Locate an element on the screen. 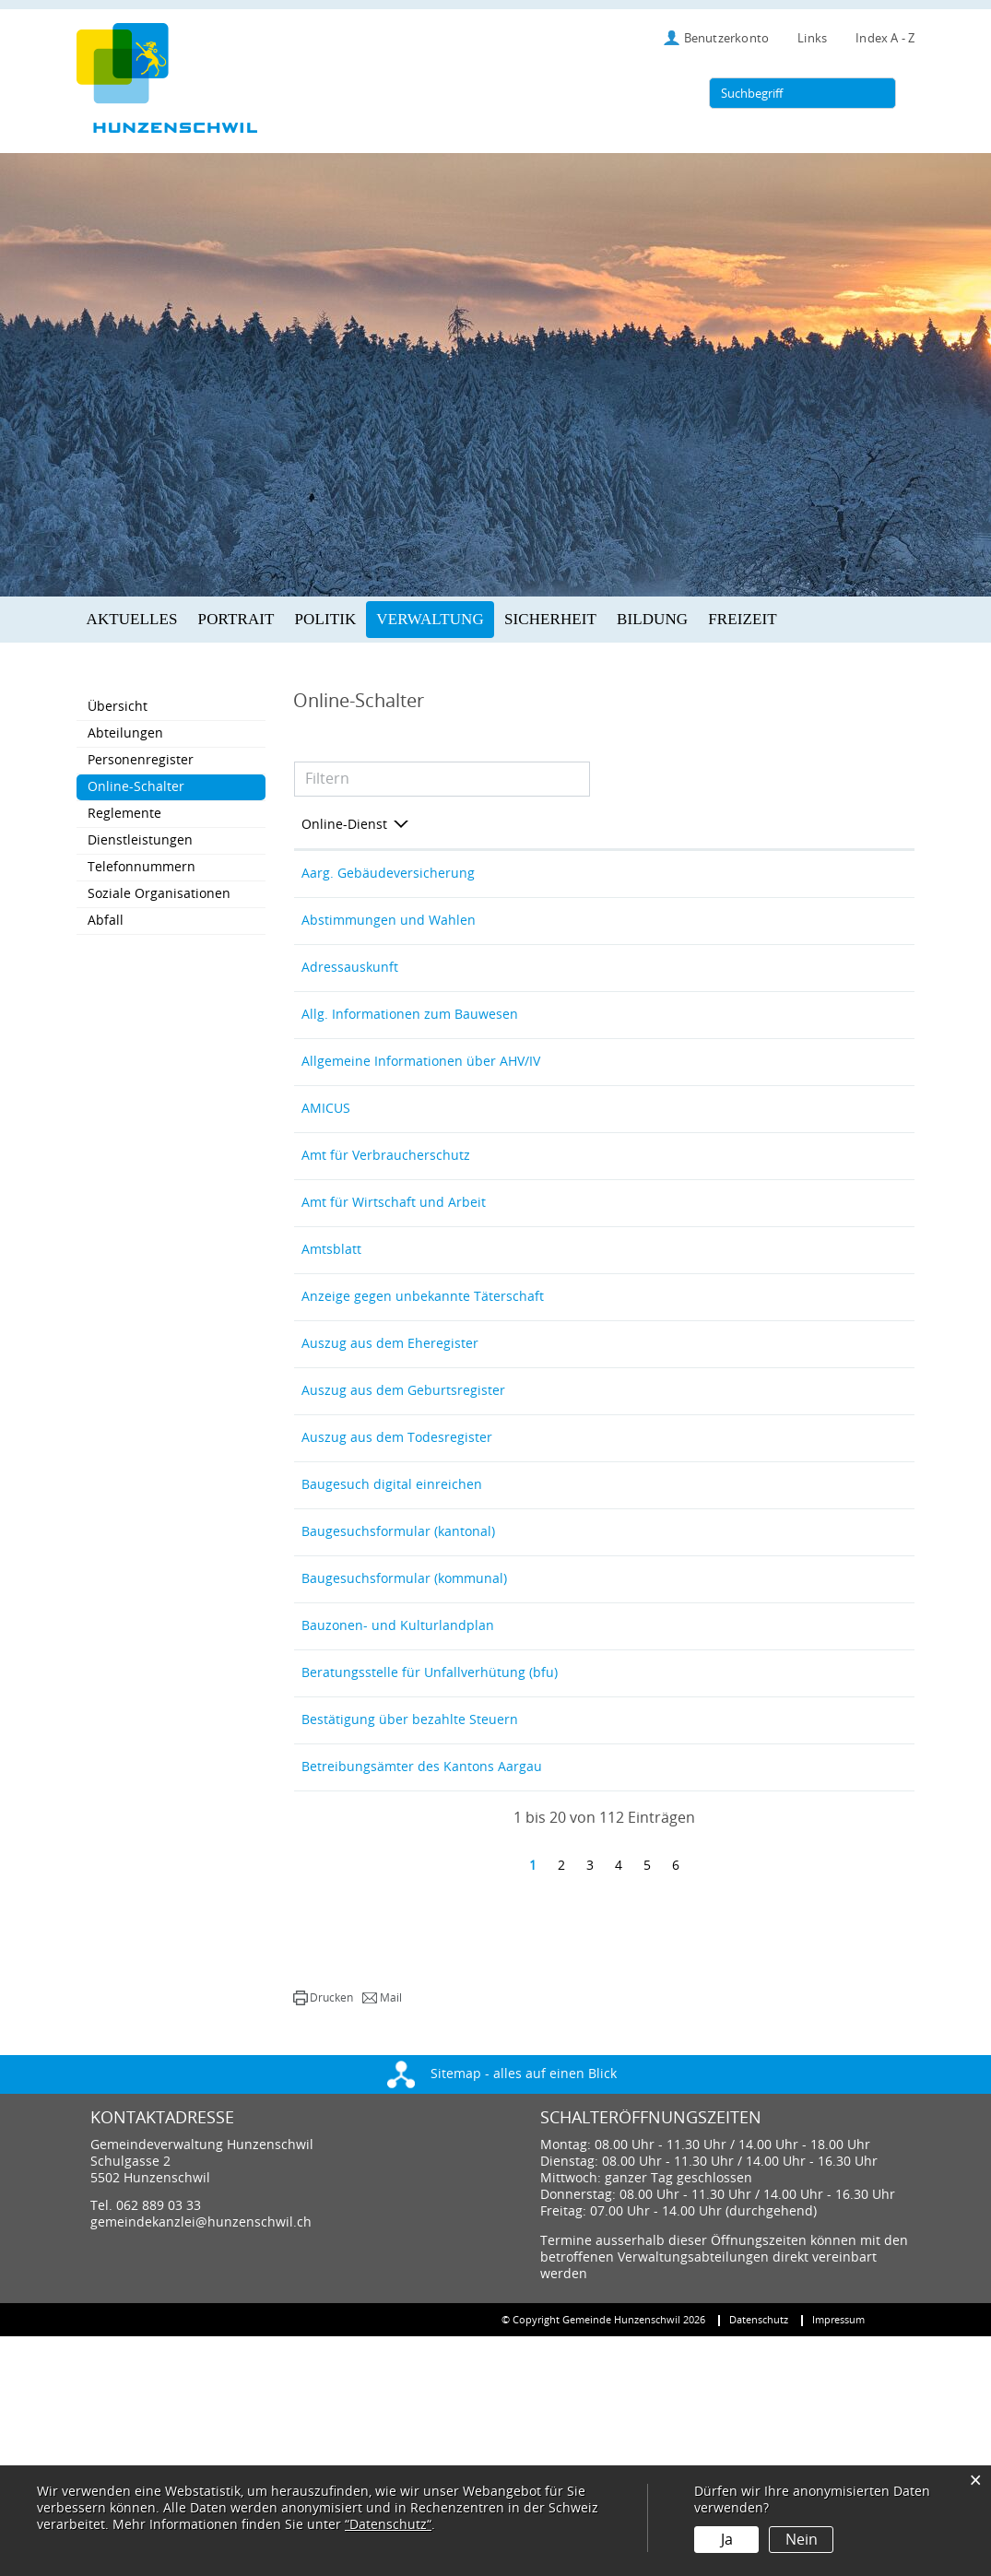  Baugesuchsformular (kommunal) is located at coordinates (404, 1759).